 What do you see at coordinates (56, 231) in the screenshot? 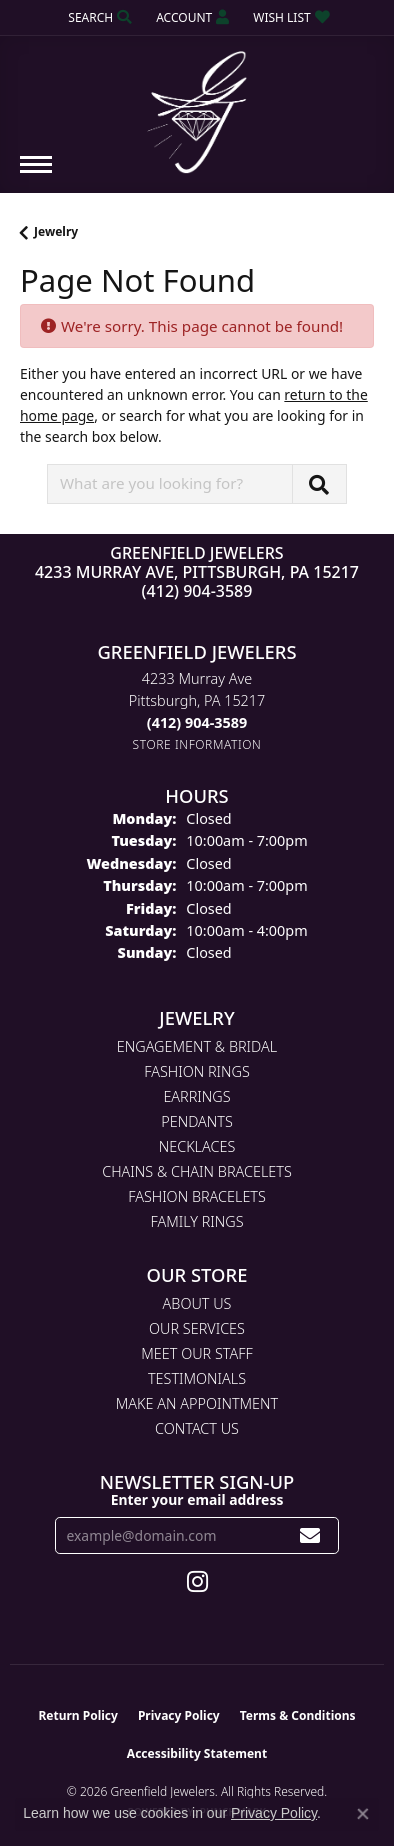
I see `Jewelry` at bounding box center [56, 231].